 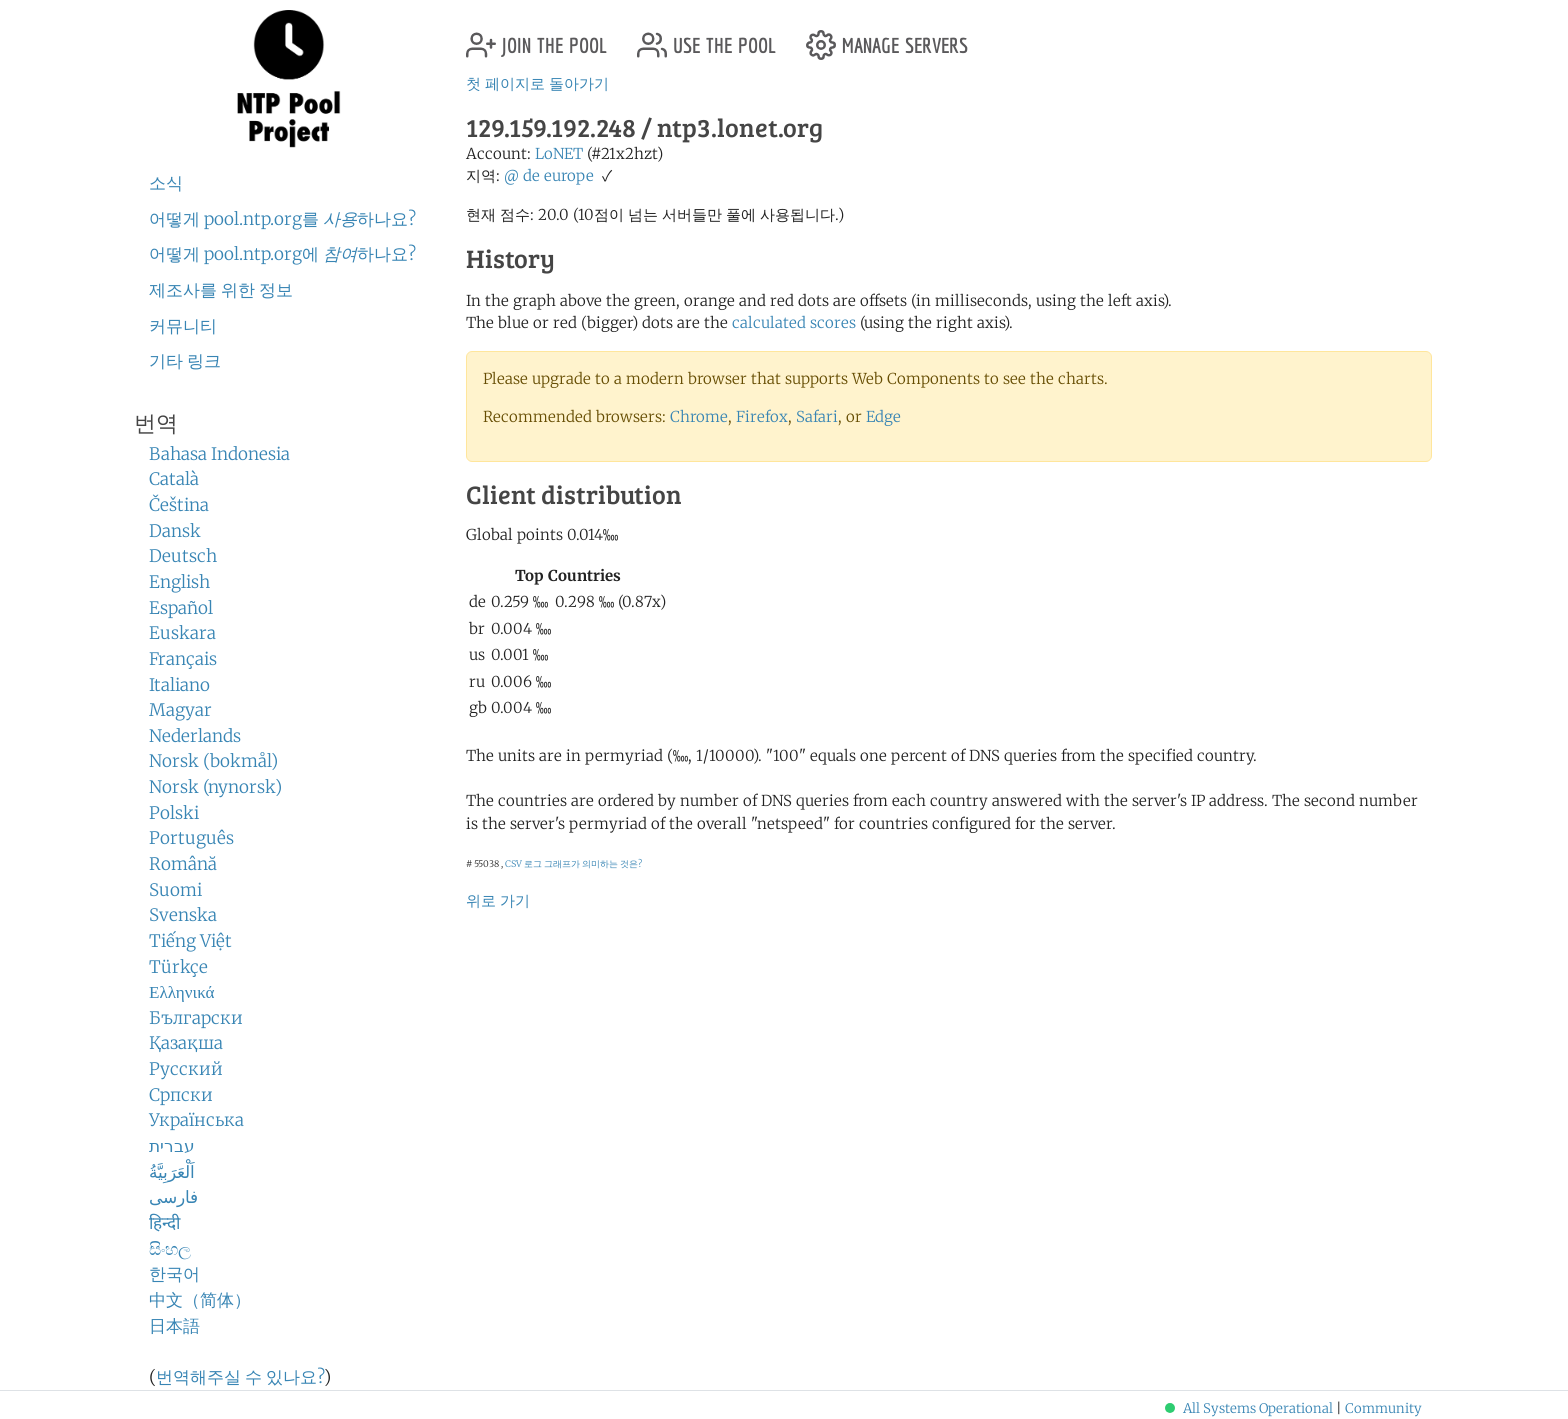 I want to click on Русский, so click(x=186, y=1069).